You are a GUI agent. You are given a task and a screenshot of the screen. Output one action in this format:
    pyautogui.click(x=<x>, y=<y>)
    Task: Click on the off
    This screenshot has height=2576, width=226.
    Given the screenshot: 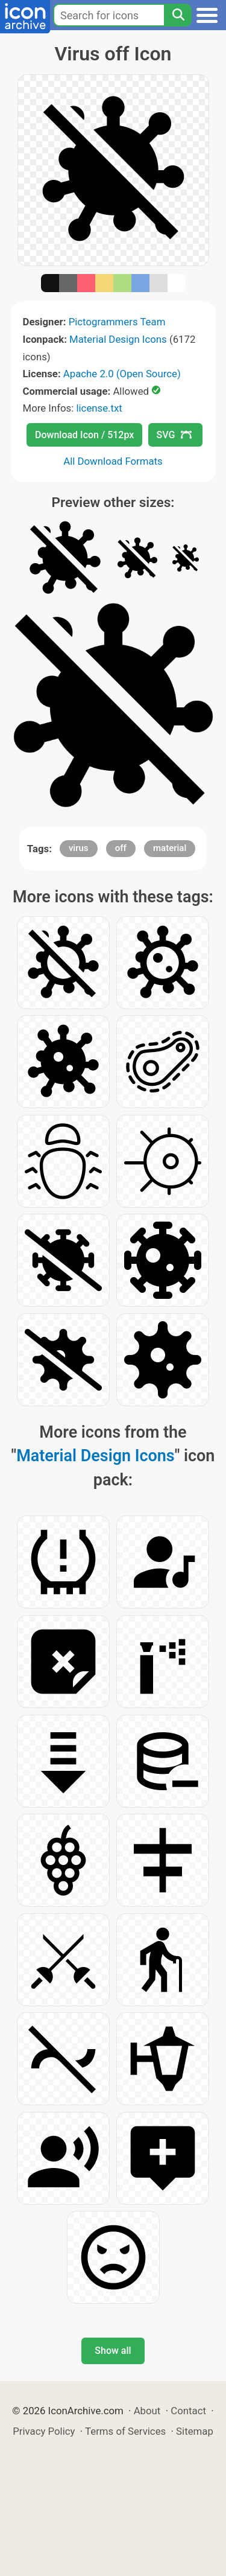 What is the action you would take?
    pyautogui.click(x=121, y=848)
    